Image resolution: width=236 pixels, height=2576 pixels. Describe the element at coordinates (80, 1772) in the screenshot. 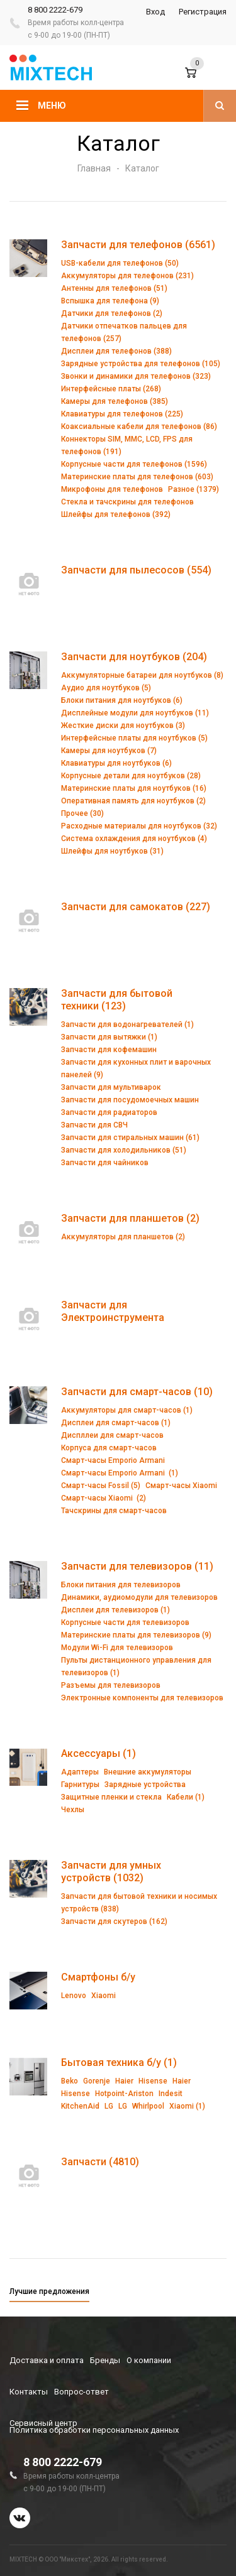

I see `Адаптеры` at that location.